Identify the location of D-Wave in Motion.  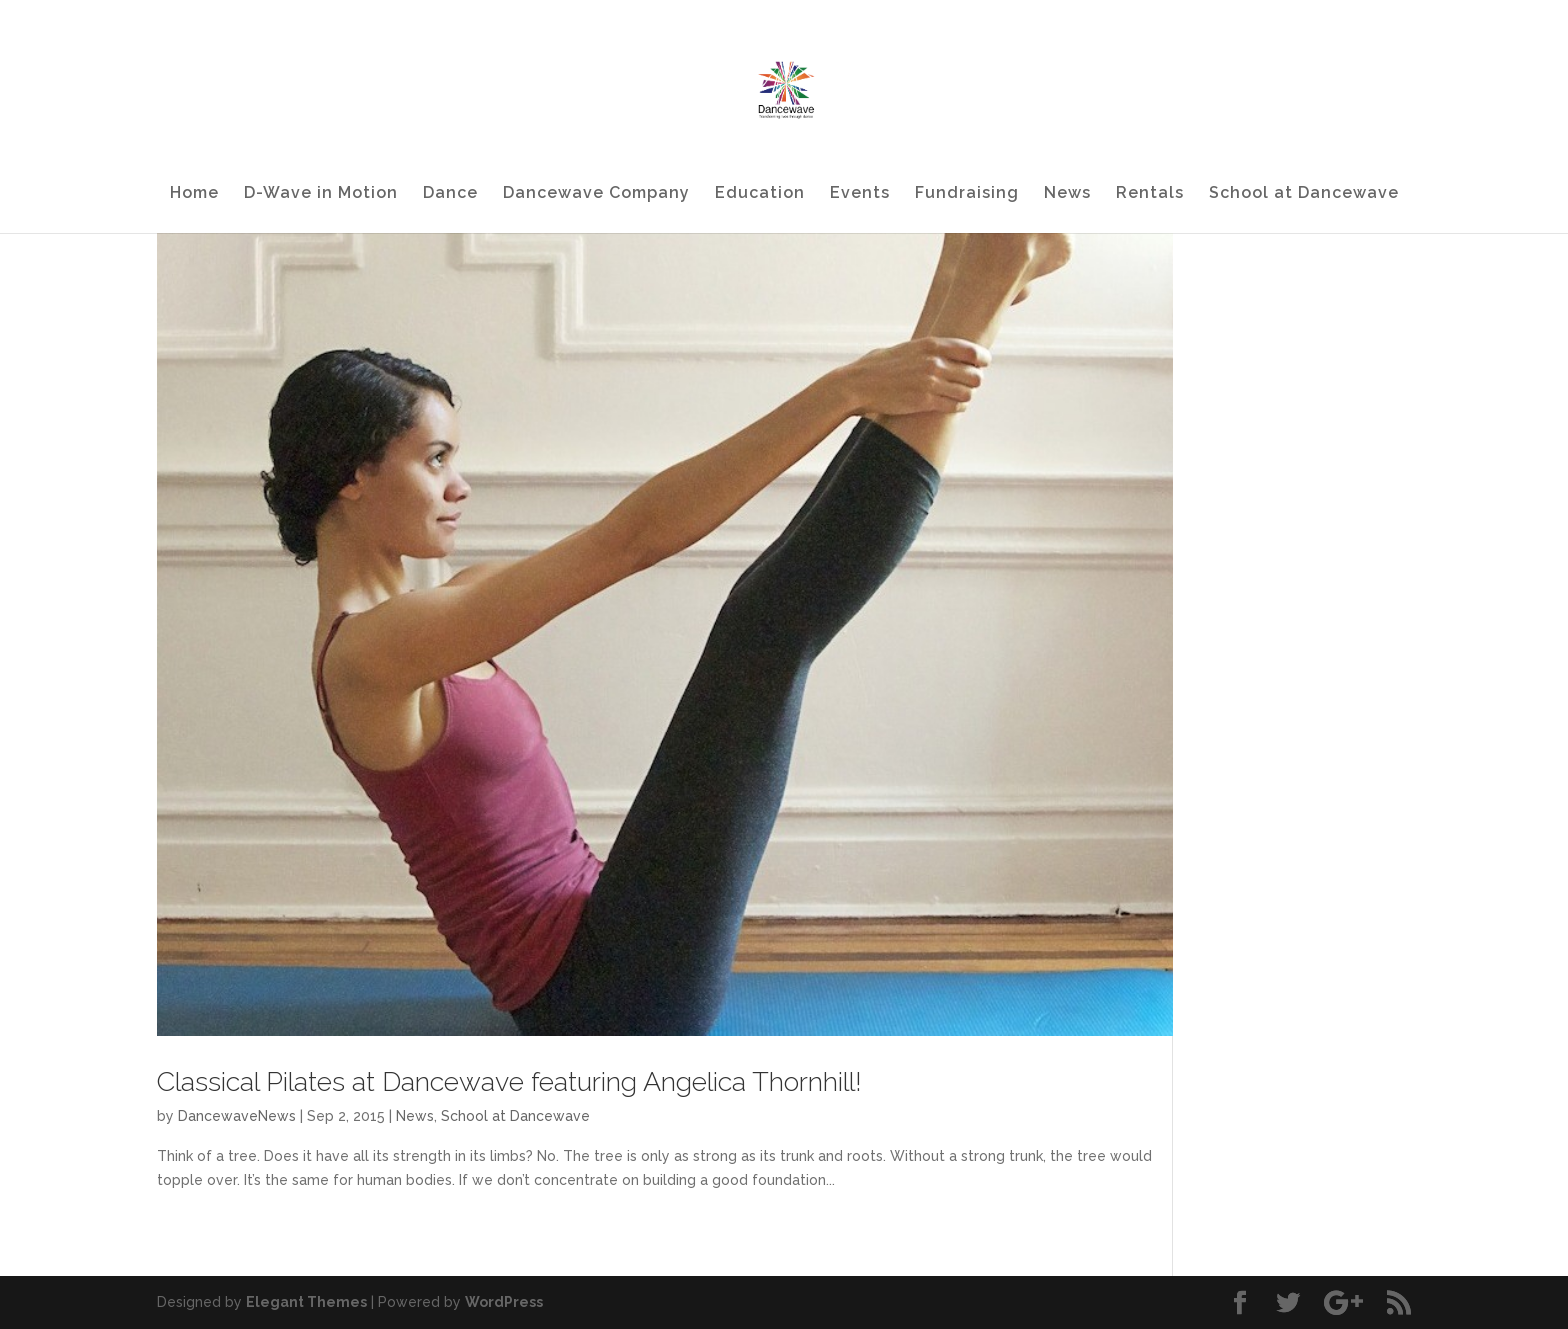
(321, 194).